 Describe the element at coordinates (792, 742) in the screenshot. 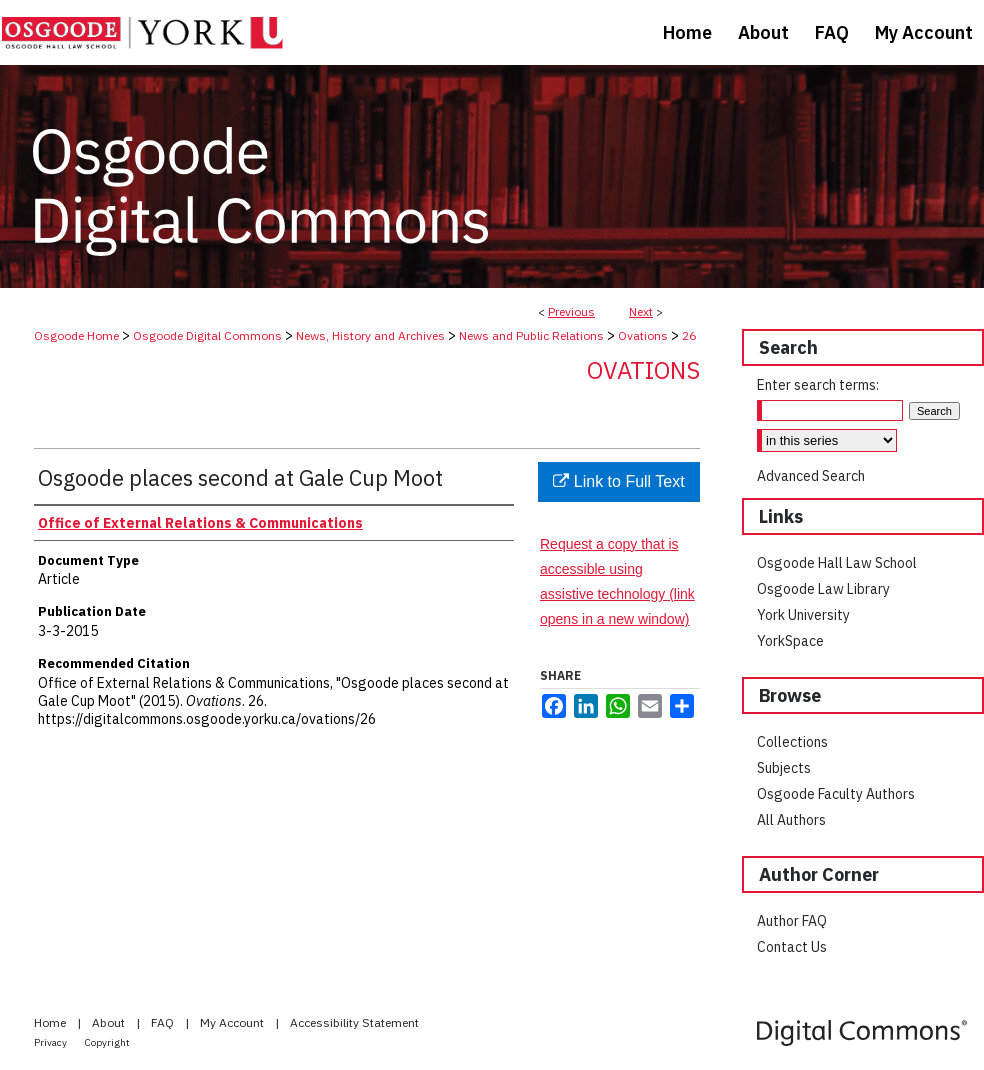

I see `Collections` at that location.